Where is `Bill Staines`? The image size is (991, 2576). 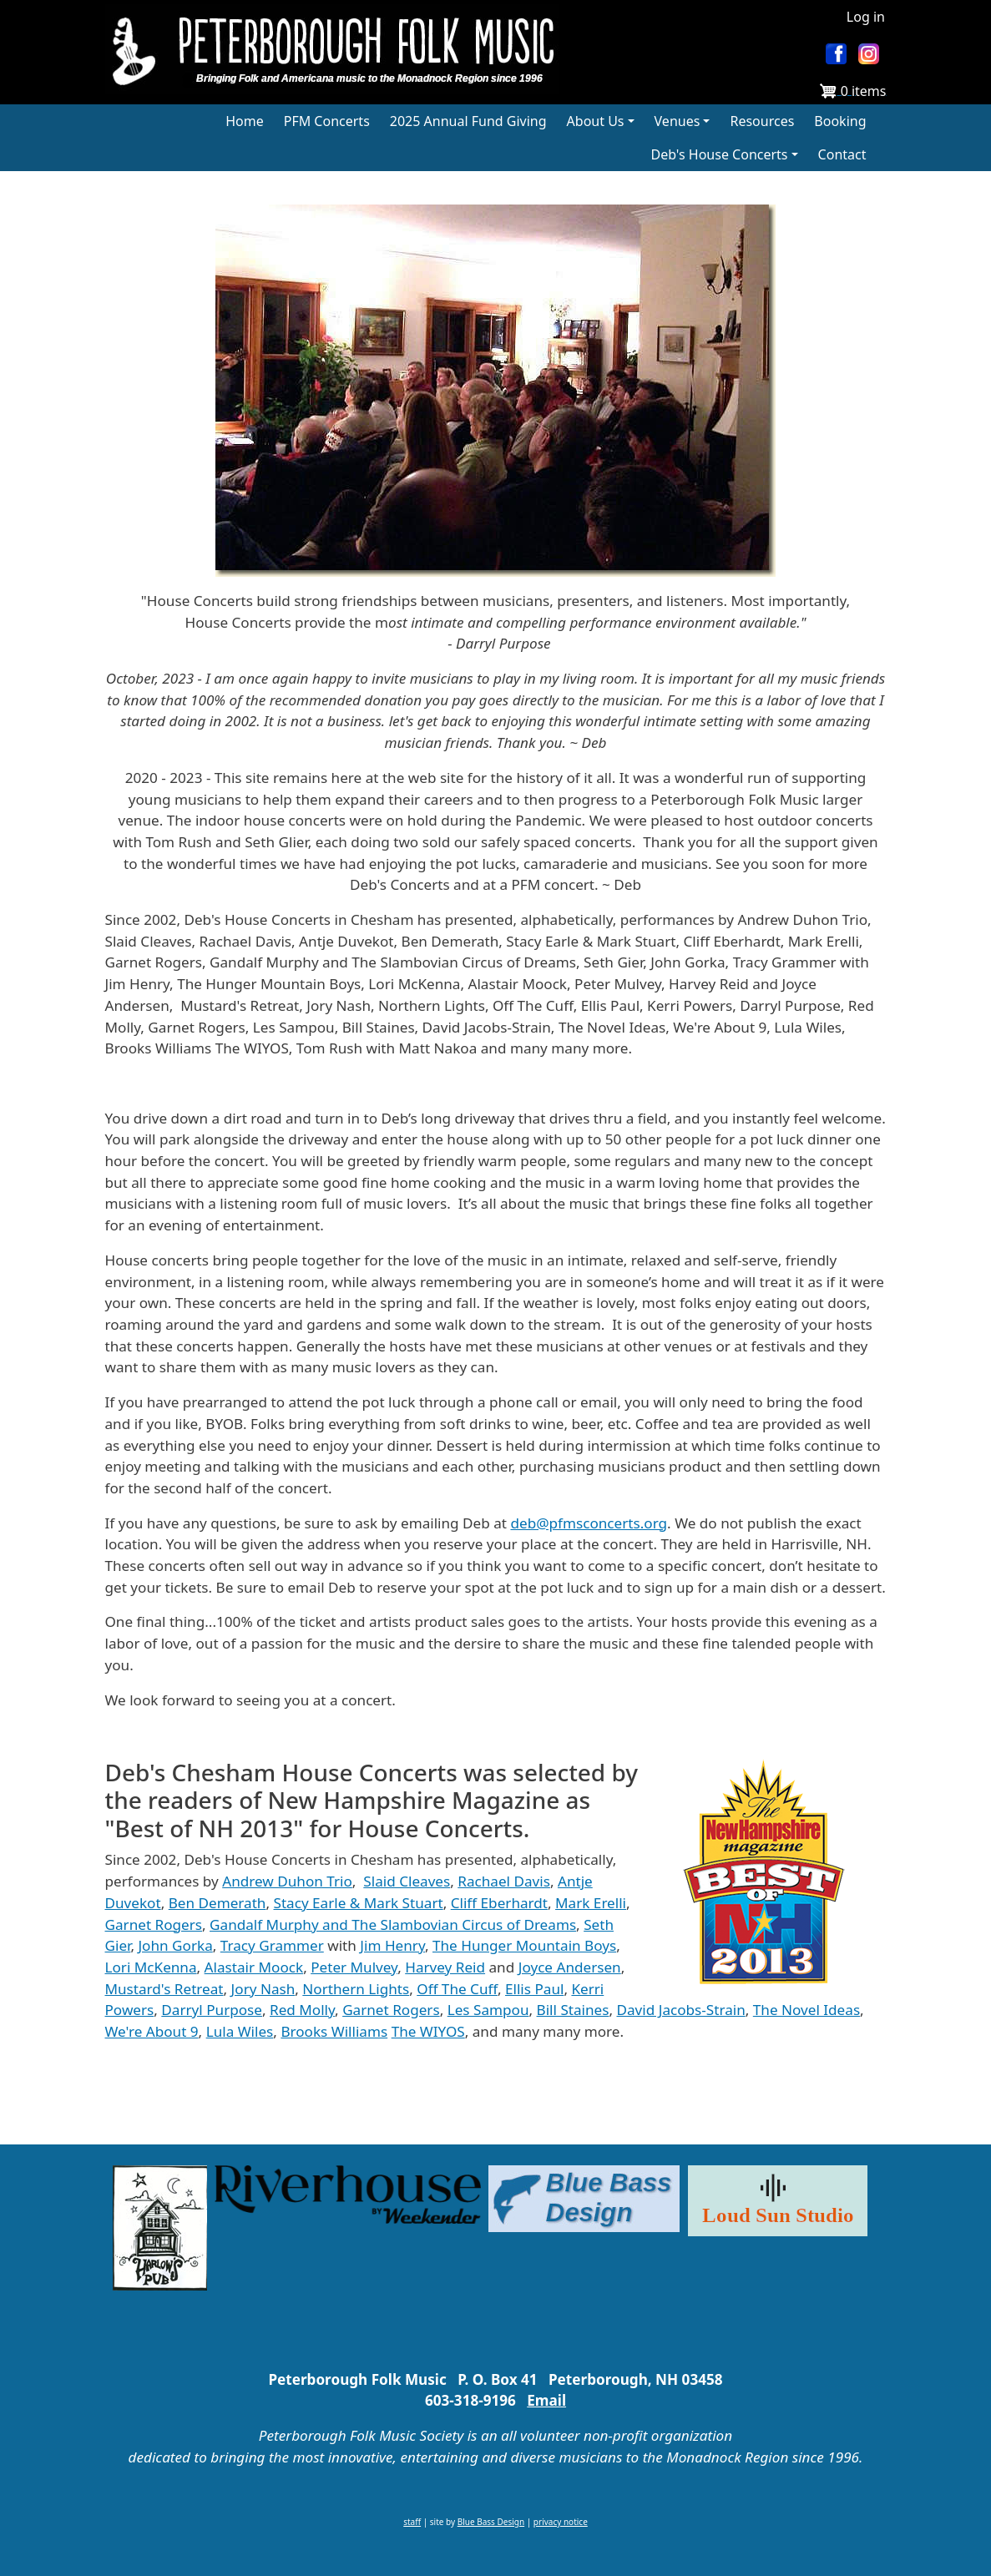 Bill Staines is located at coordinates (573, 2009).